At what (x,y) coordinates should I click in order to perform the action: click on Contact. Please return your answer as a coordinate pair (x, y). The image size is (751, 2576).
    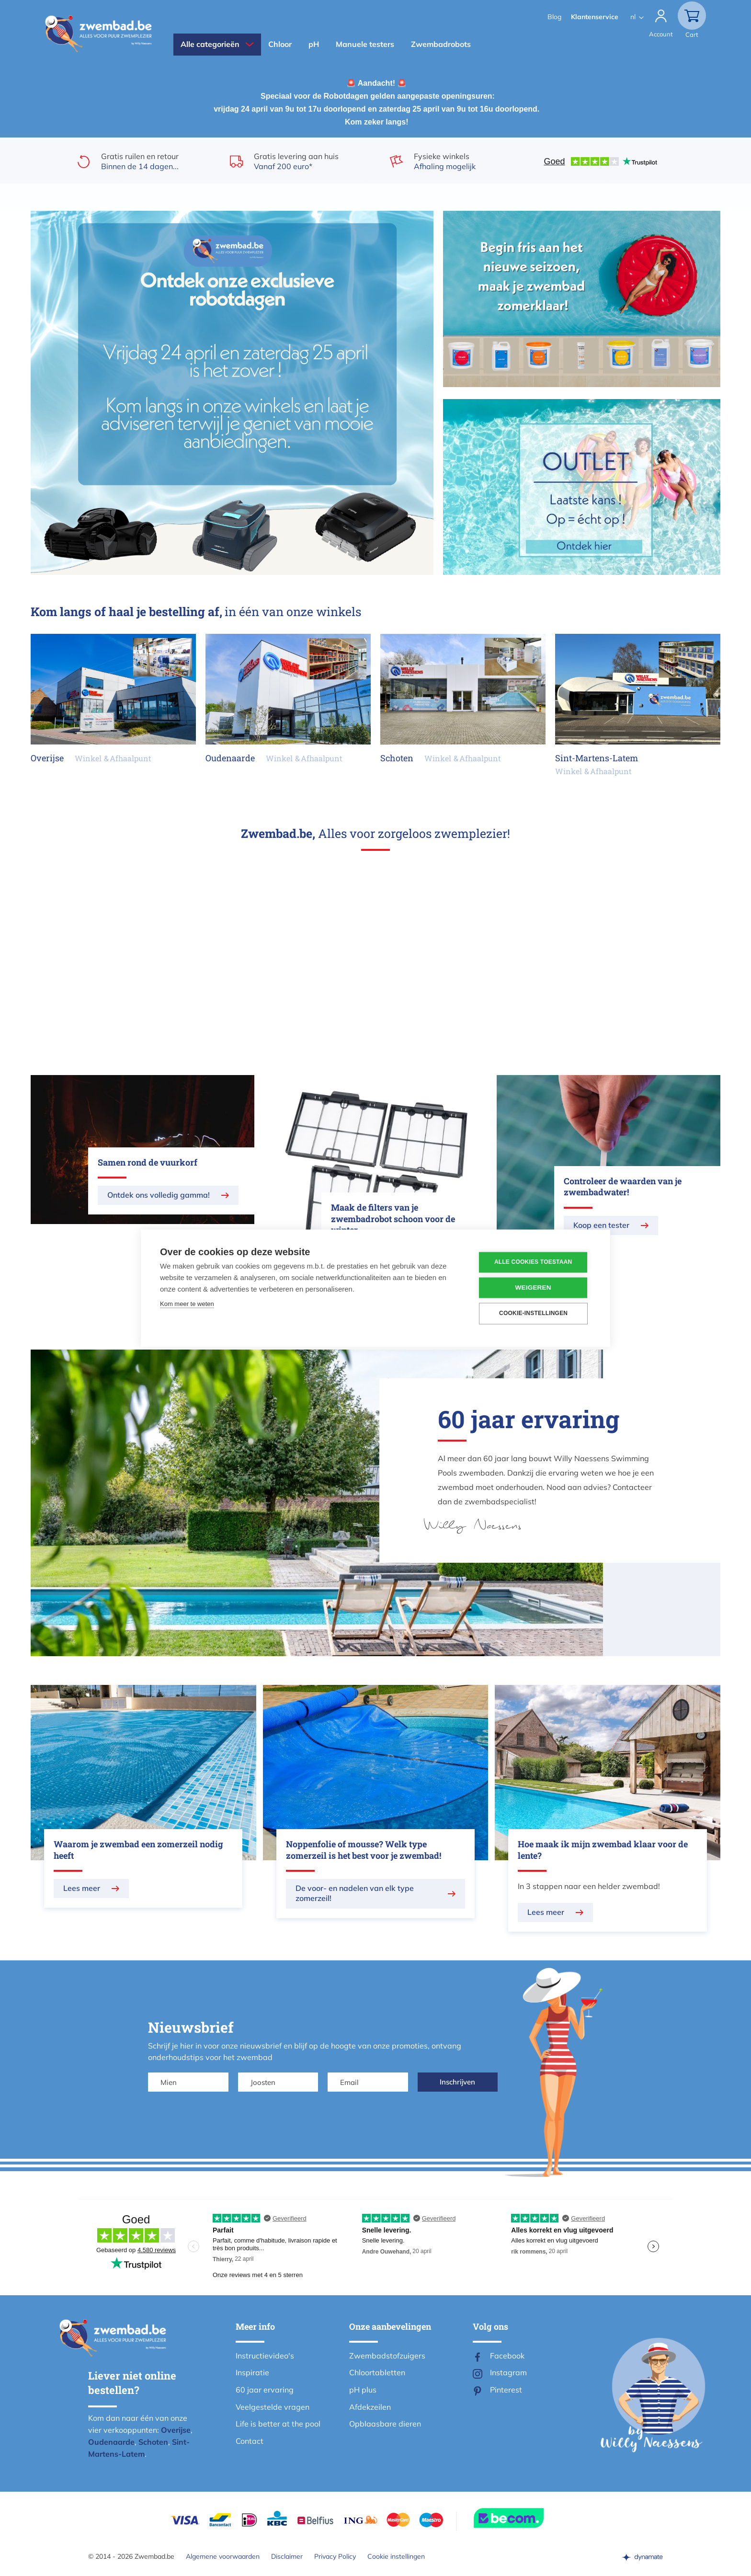
    Looking at the image, I should click on (249, 2441).